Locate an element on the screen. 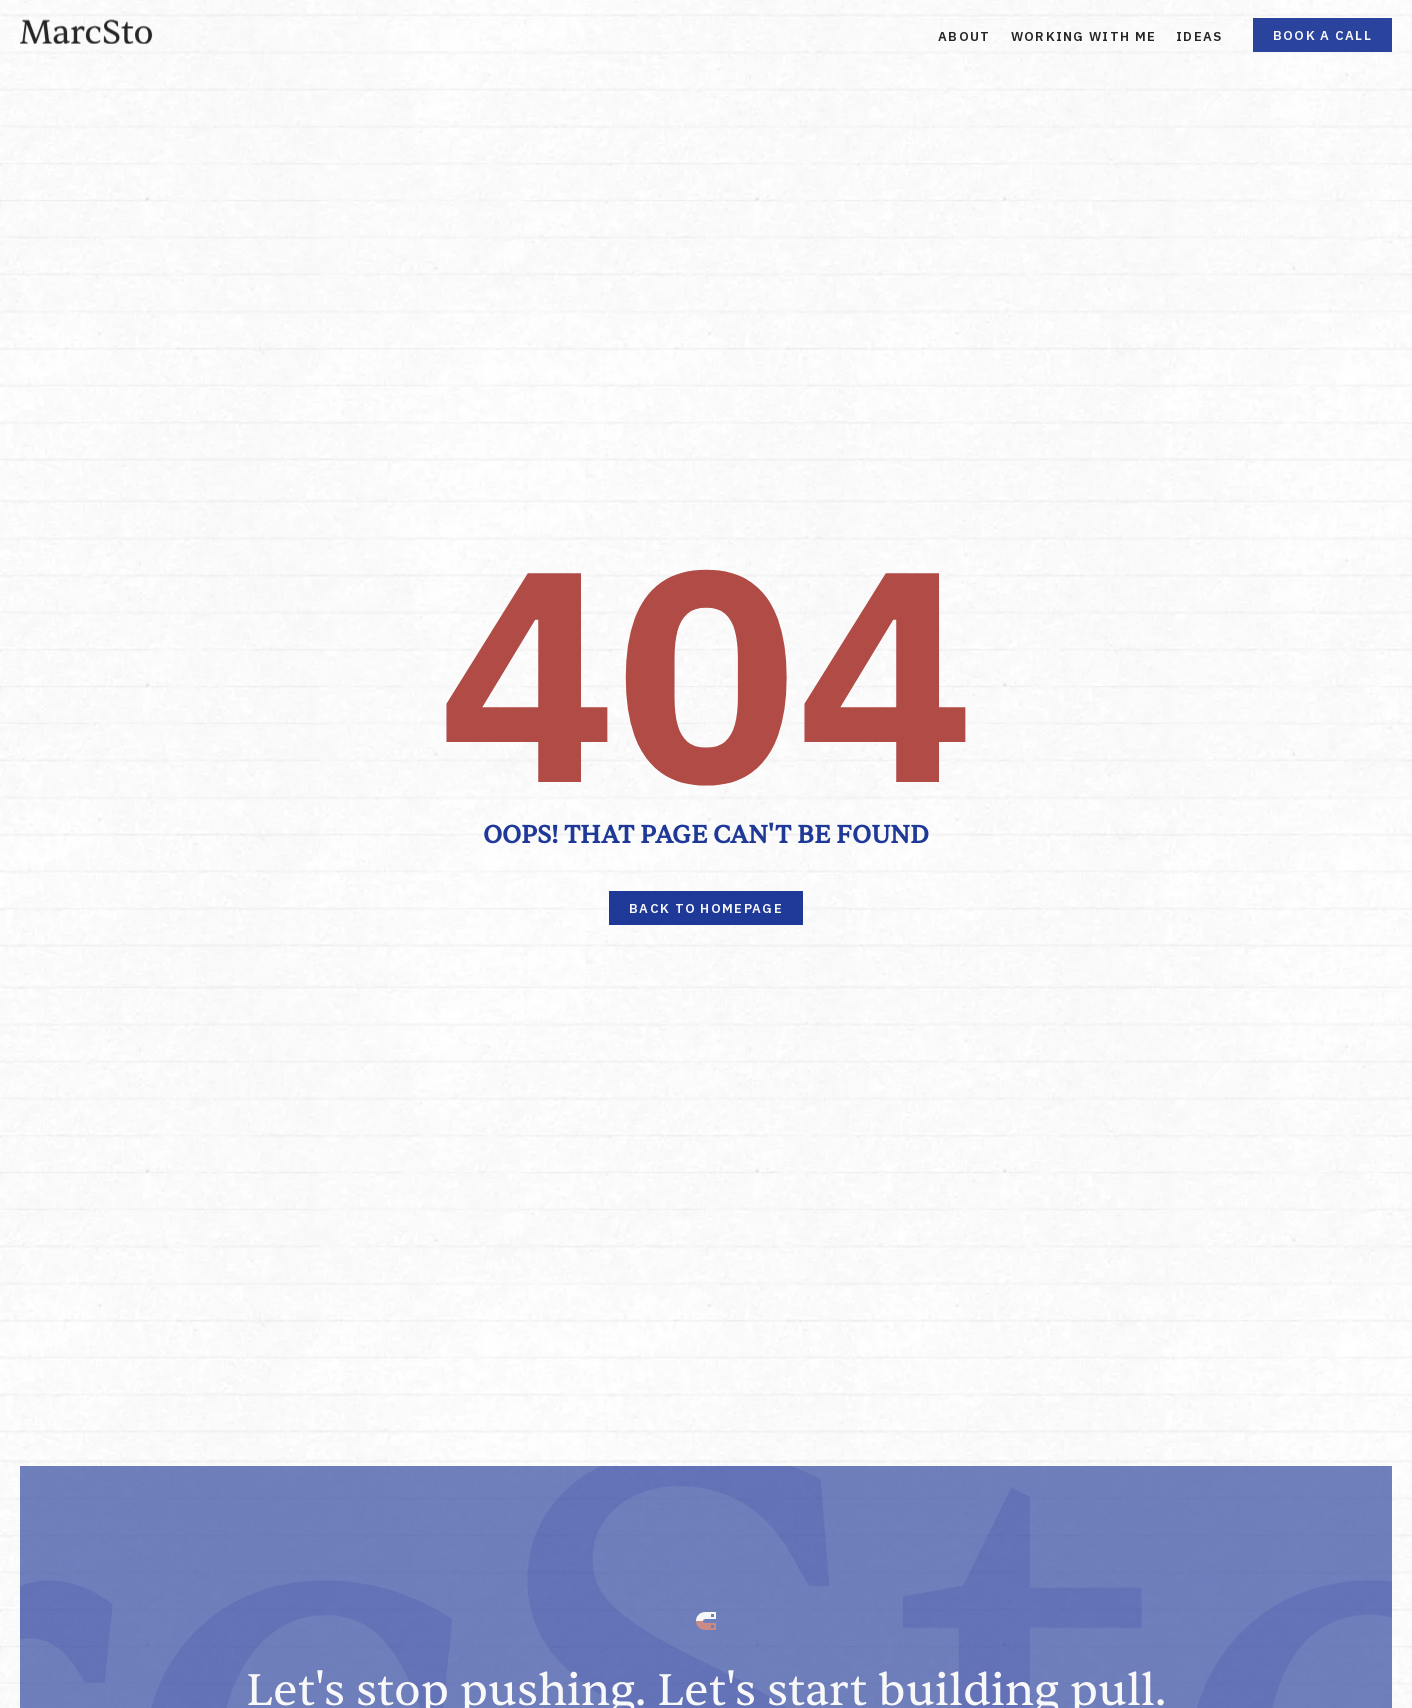 The image size is (1412, 1708). About is located at coordinates (964, 36).